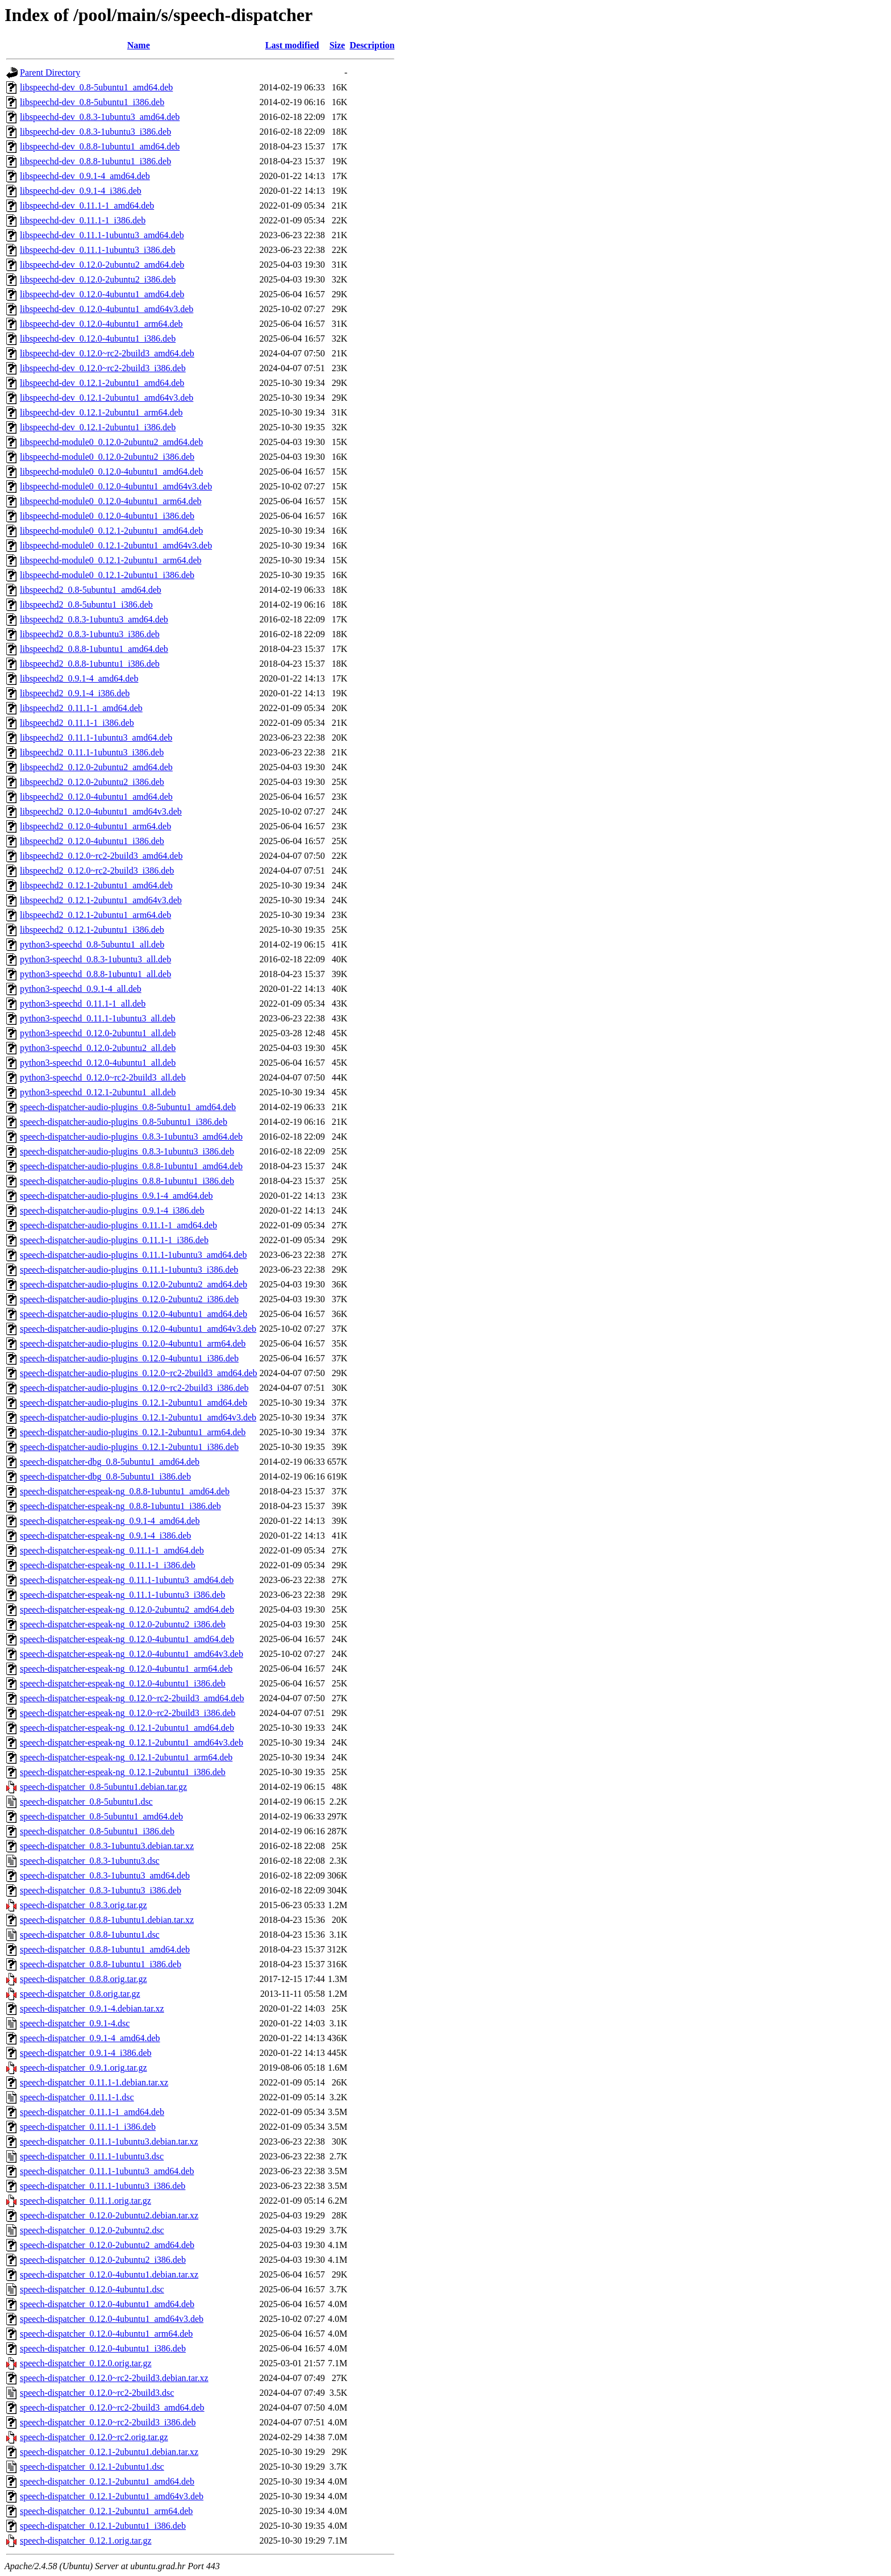 The width and height of the screenshot is (891, 2576). I want to click on speech-dispatcher_0.11.1-1ubuntu3.dsc, so click(92, 2156).